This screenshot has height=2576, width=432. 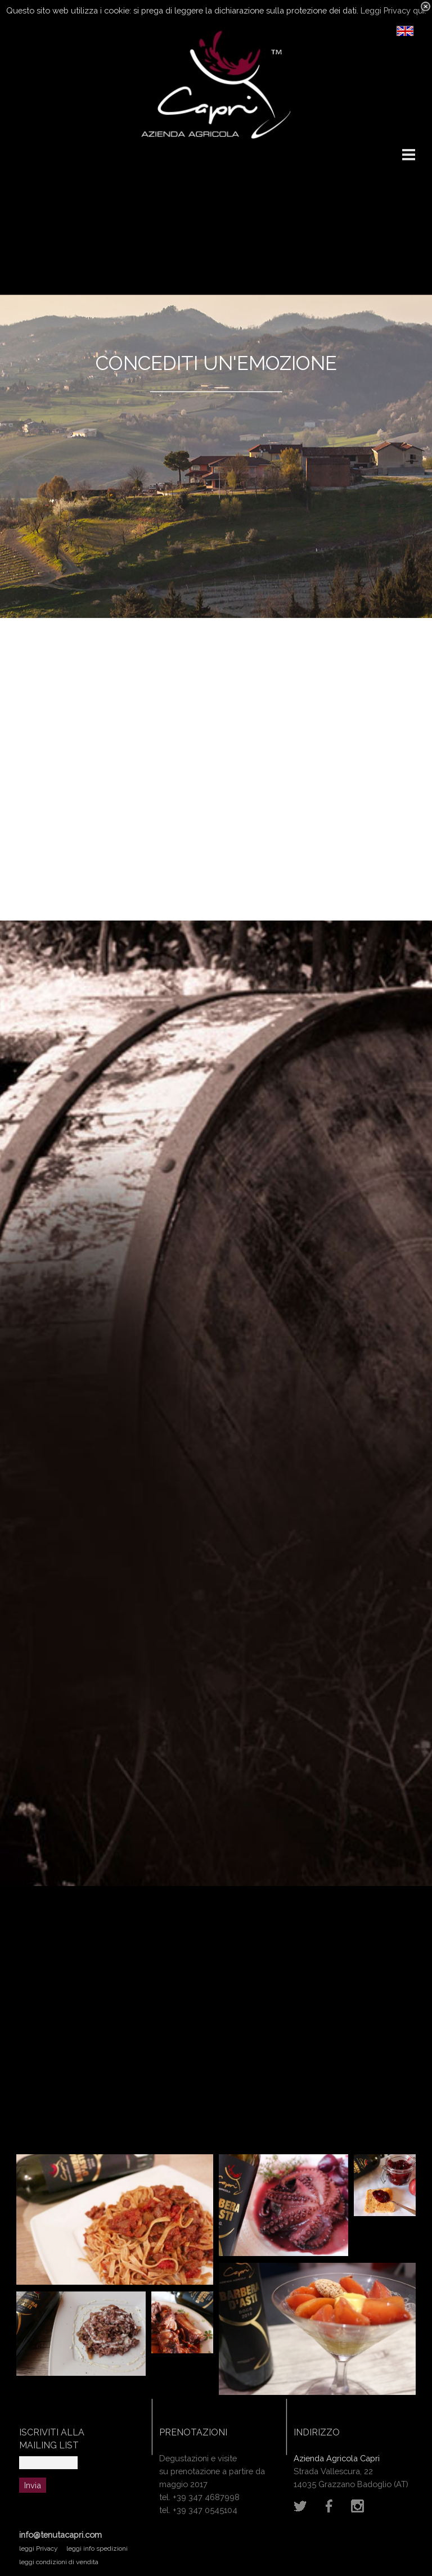 I want to click on Leggi Privacy qui., so click(x=393, y=10).